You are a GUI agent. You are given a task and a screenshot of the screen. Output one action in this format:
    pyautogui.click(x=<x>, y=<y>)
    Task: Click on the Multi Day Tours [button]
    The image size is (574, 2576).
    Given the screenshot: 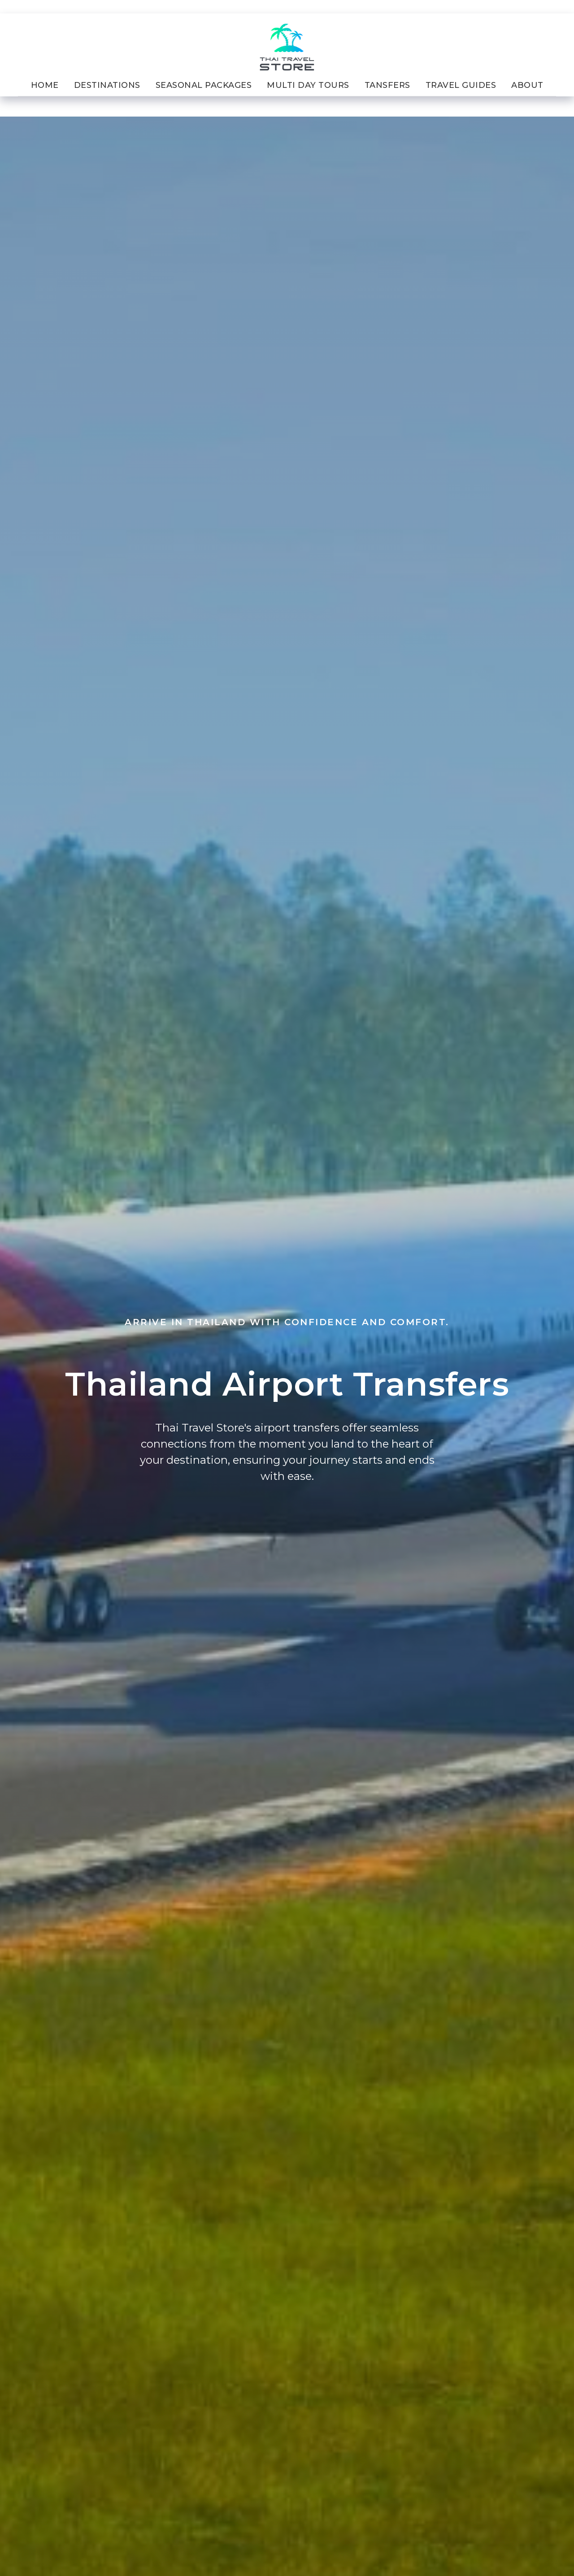 What is the action you would take?
    pyautogui.click(x=308, y=85)
    